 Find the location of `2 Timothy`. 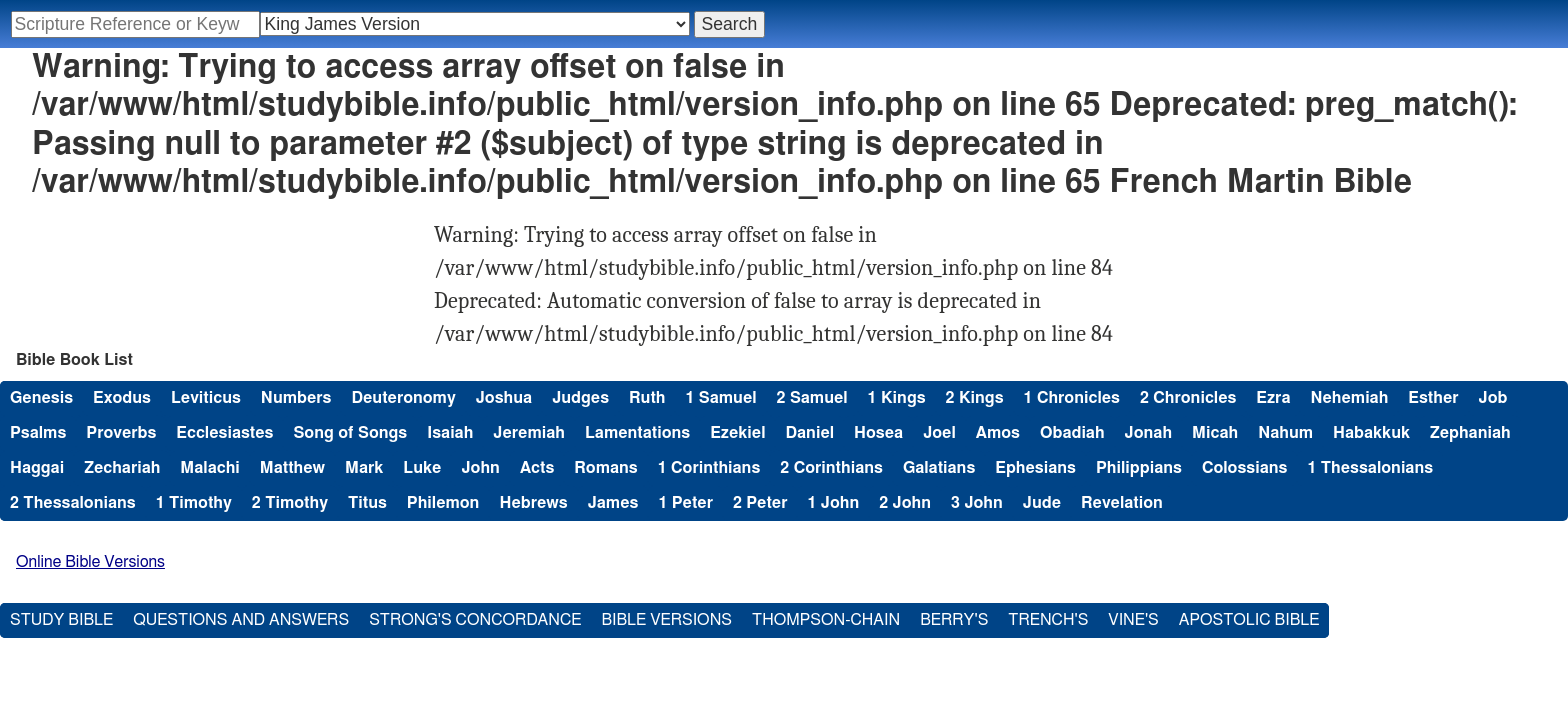

2 Timothy is located at coordinates (290, 503).